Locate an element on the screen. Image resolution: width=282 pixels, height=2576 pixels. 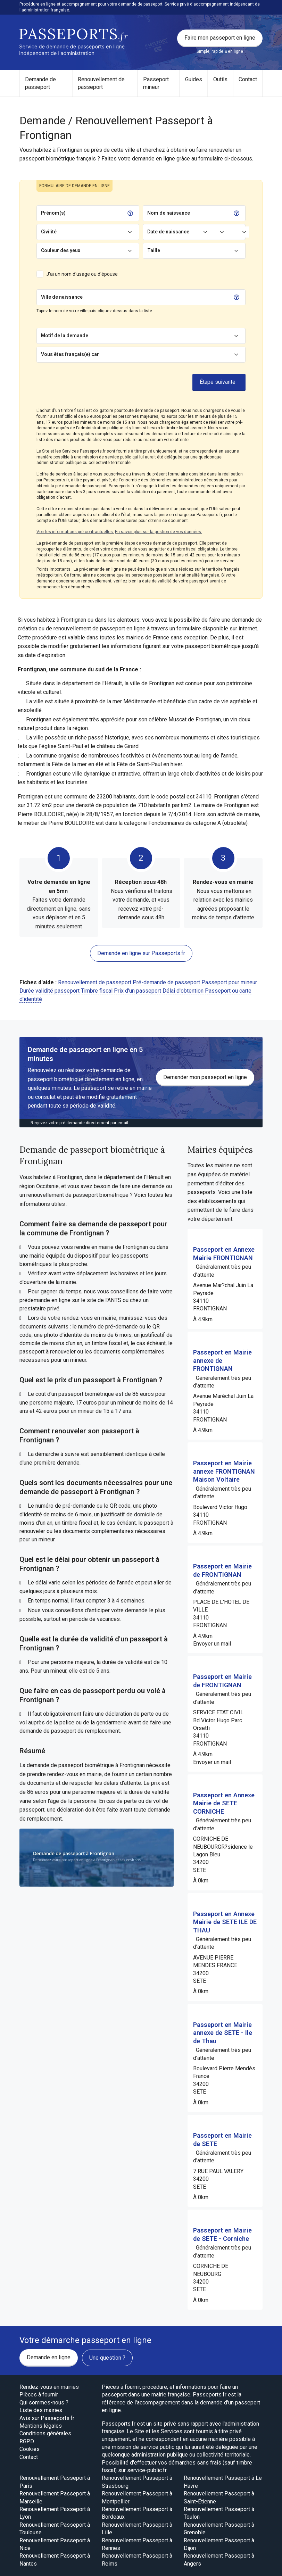
Rendez-vous en mairies is located at coordinates (49, 2387).